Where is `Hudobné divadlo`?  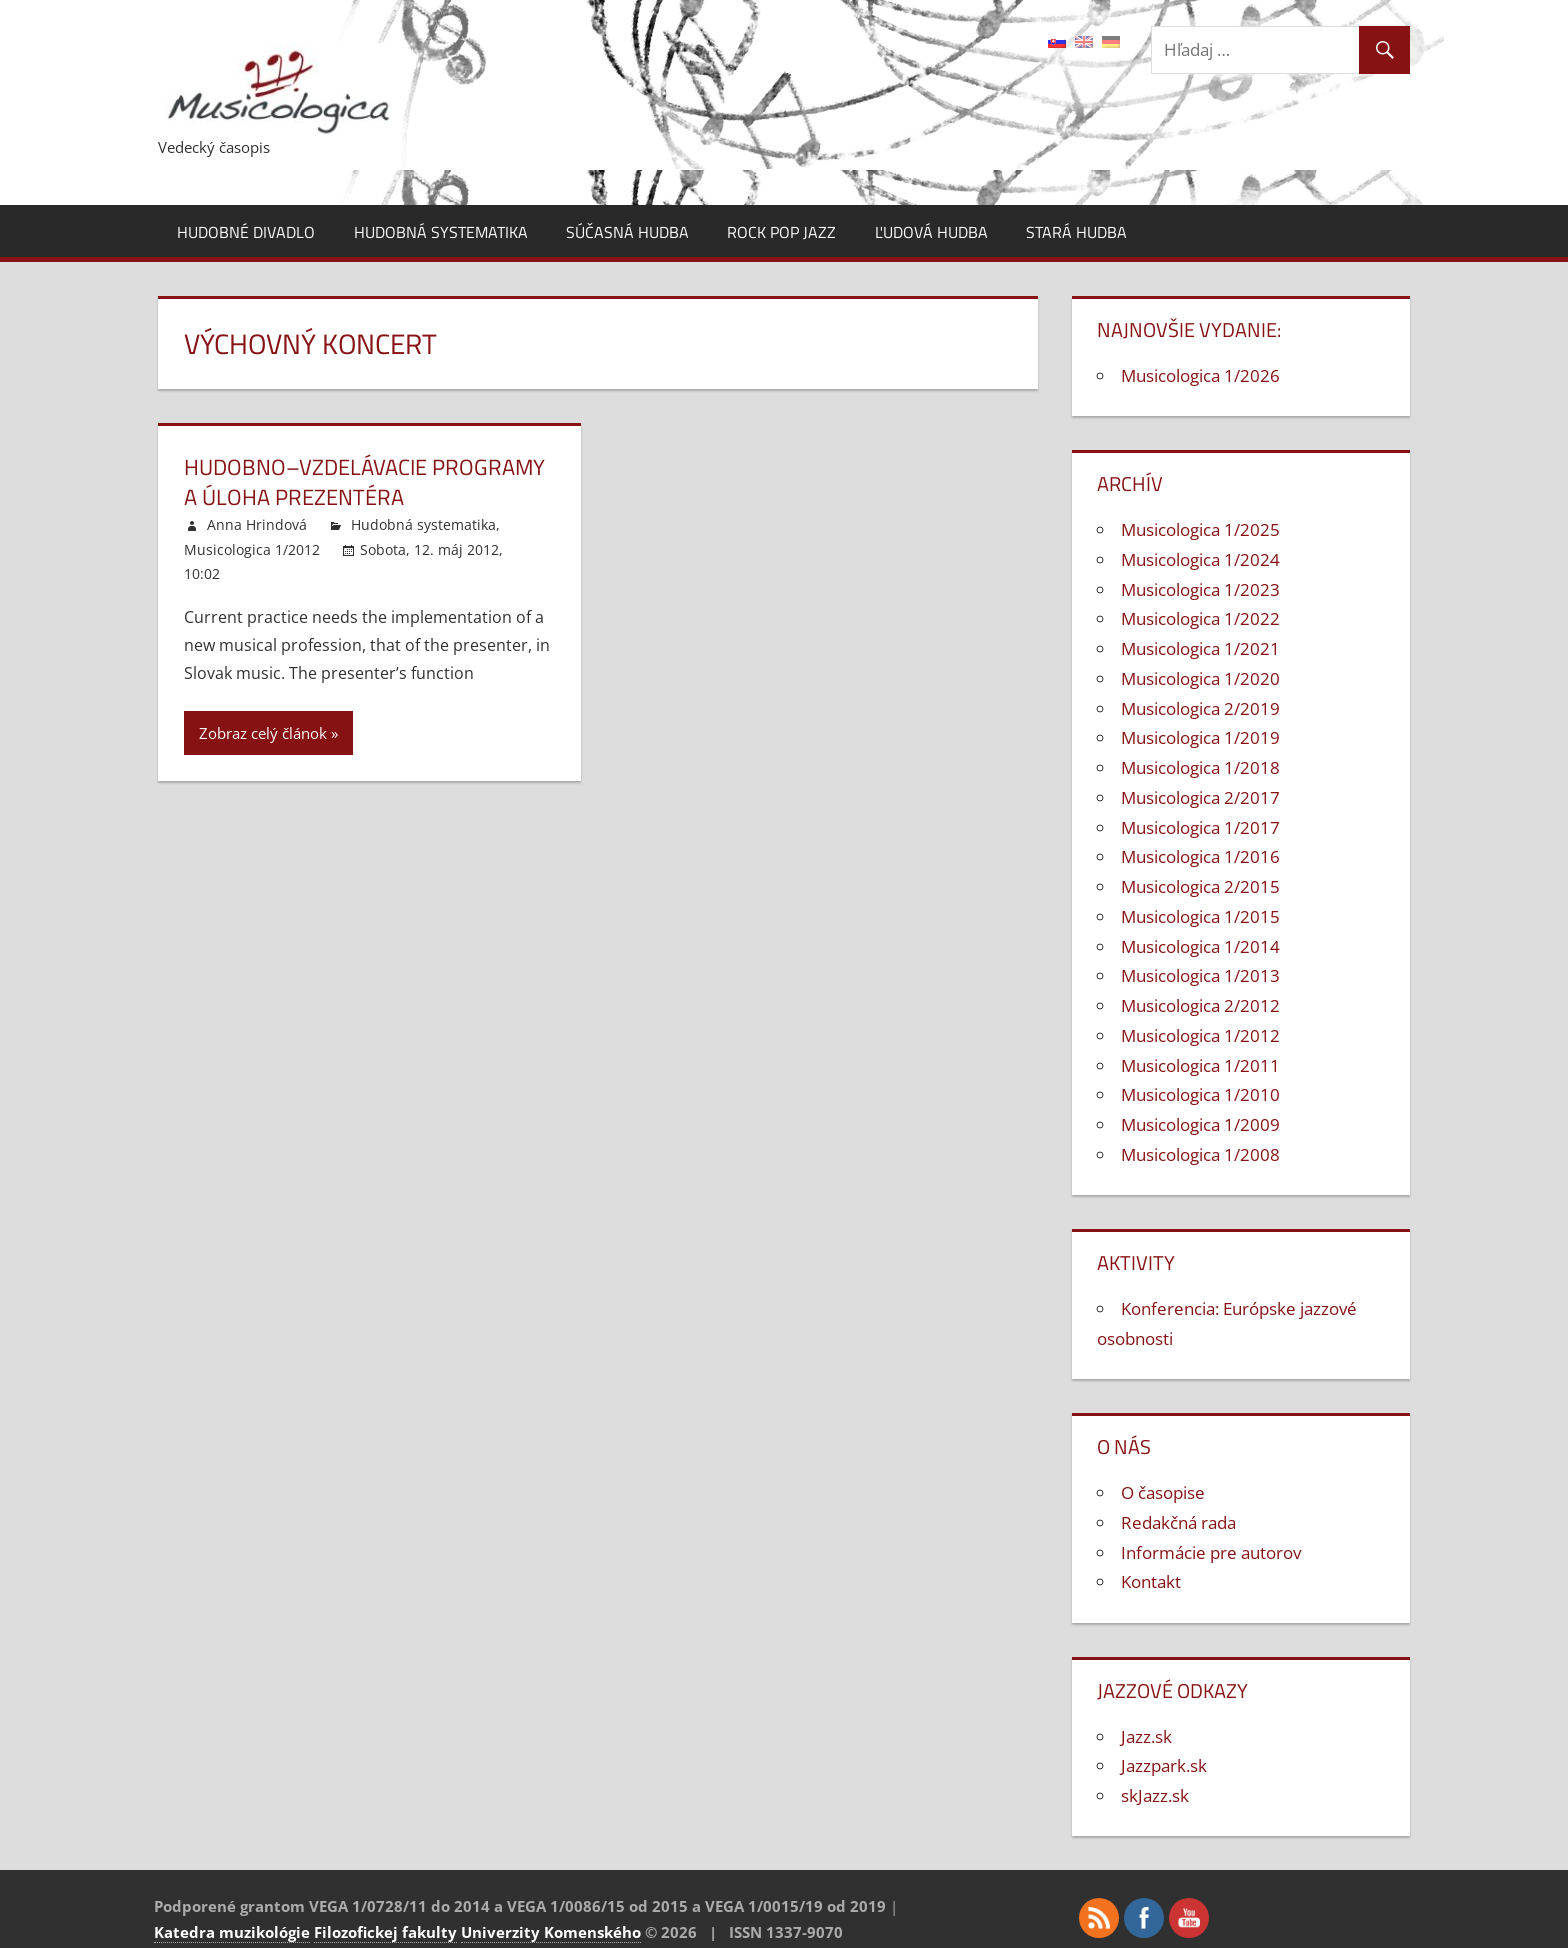 Hudobné divadlo is located at coordinates (246, 232).